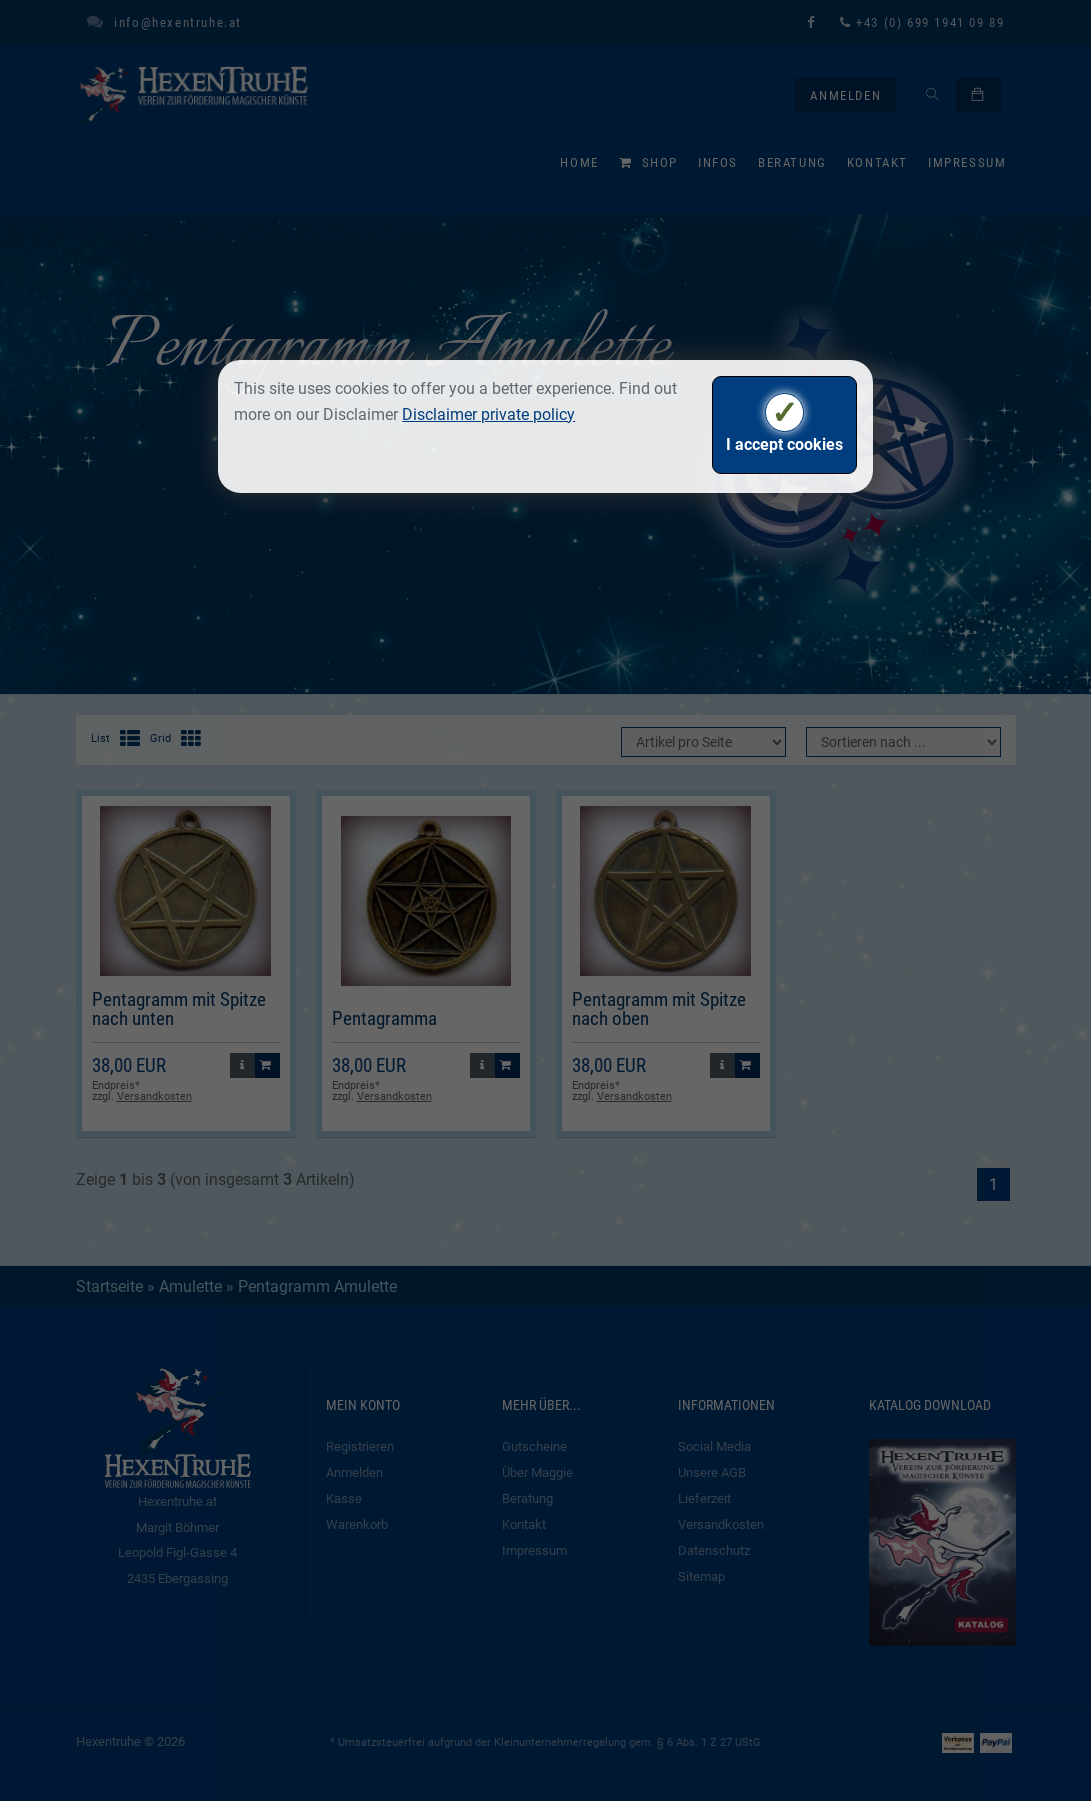 Image resolution: width=1091 pixels, height=1801 pixels. What do you see at coordinates (488, 414) in the screenshot?
I see `Disclaimer private policy` at bounding box center [488, 414].